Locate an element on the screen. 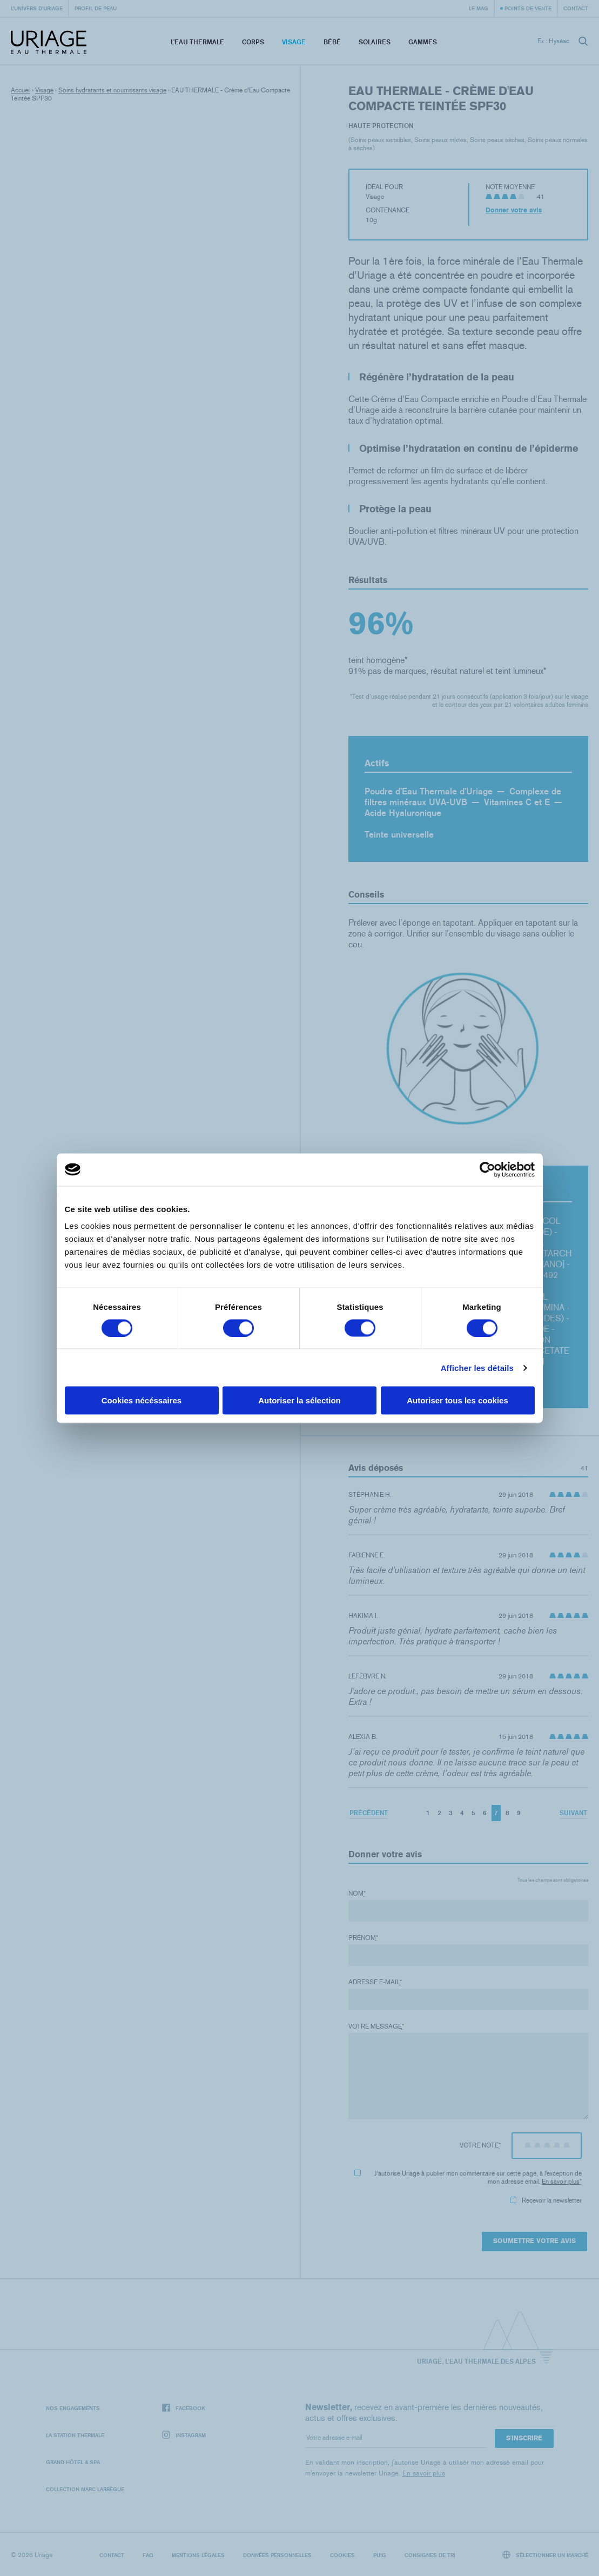  Précédent is located at coordinates (368, 1813).